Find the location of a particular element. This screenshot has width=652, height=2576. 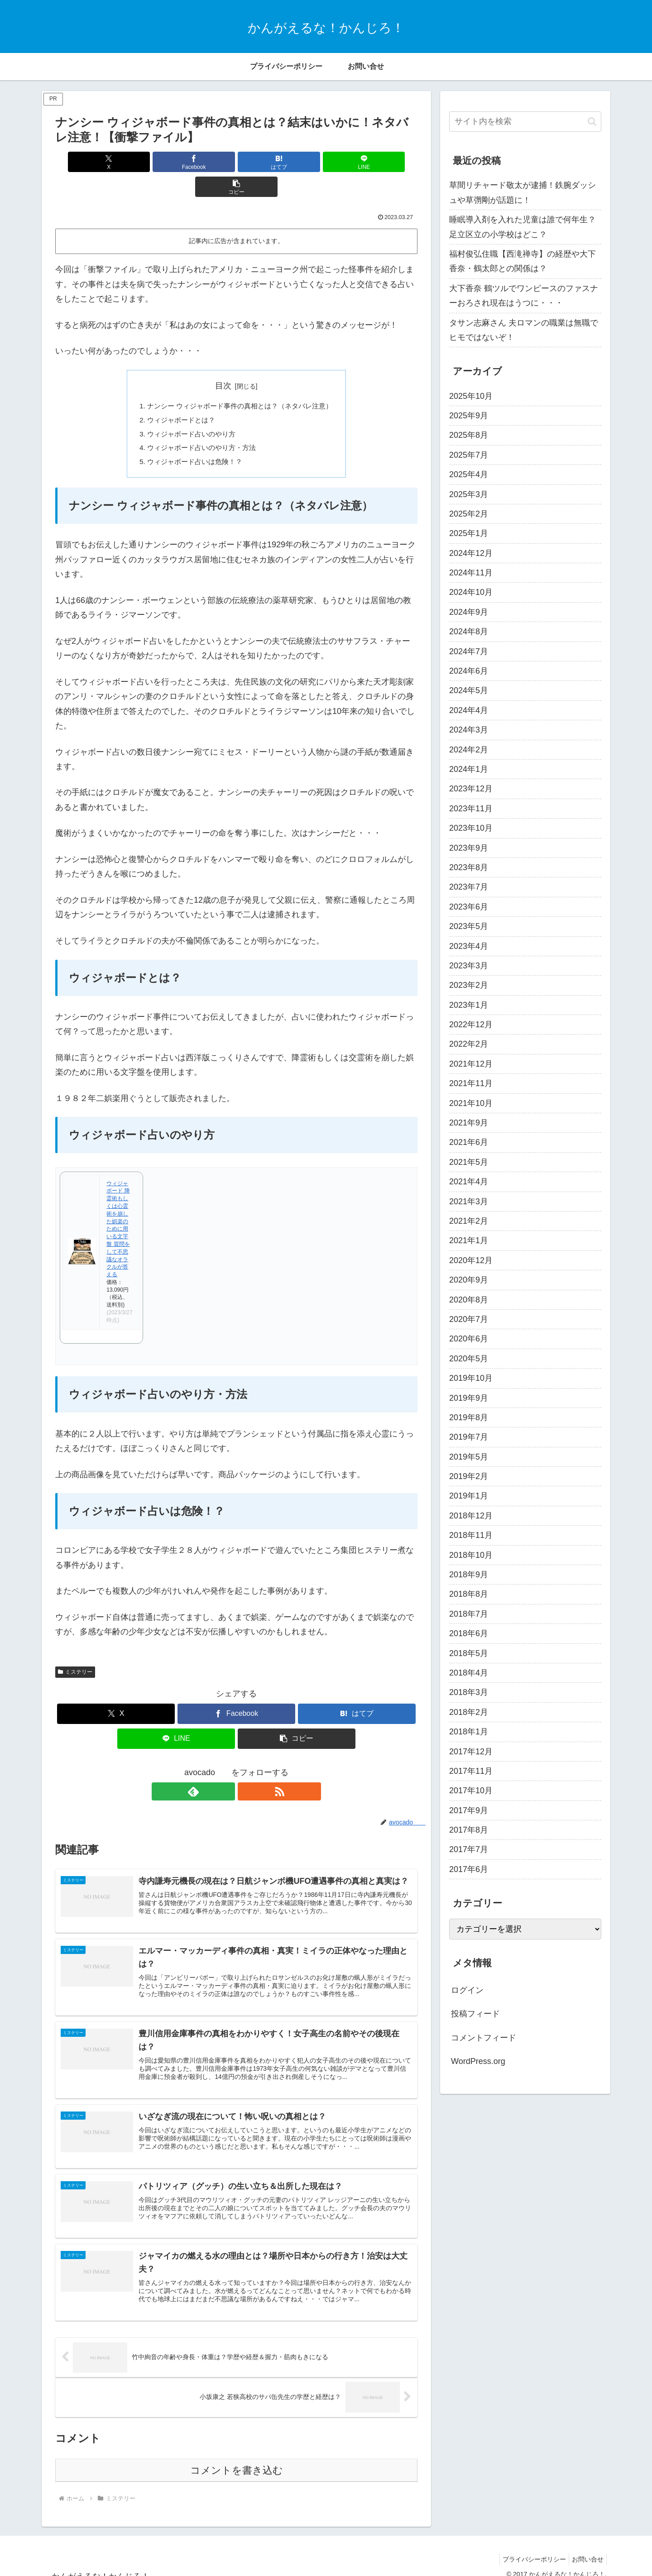

[Facebookでシェア] is located at coordinates (176, 162).